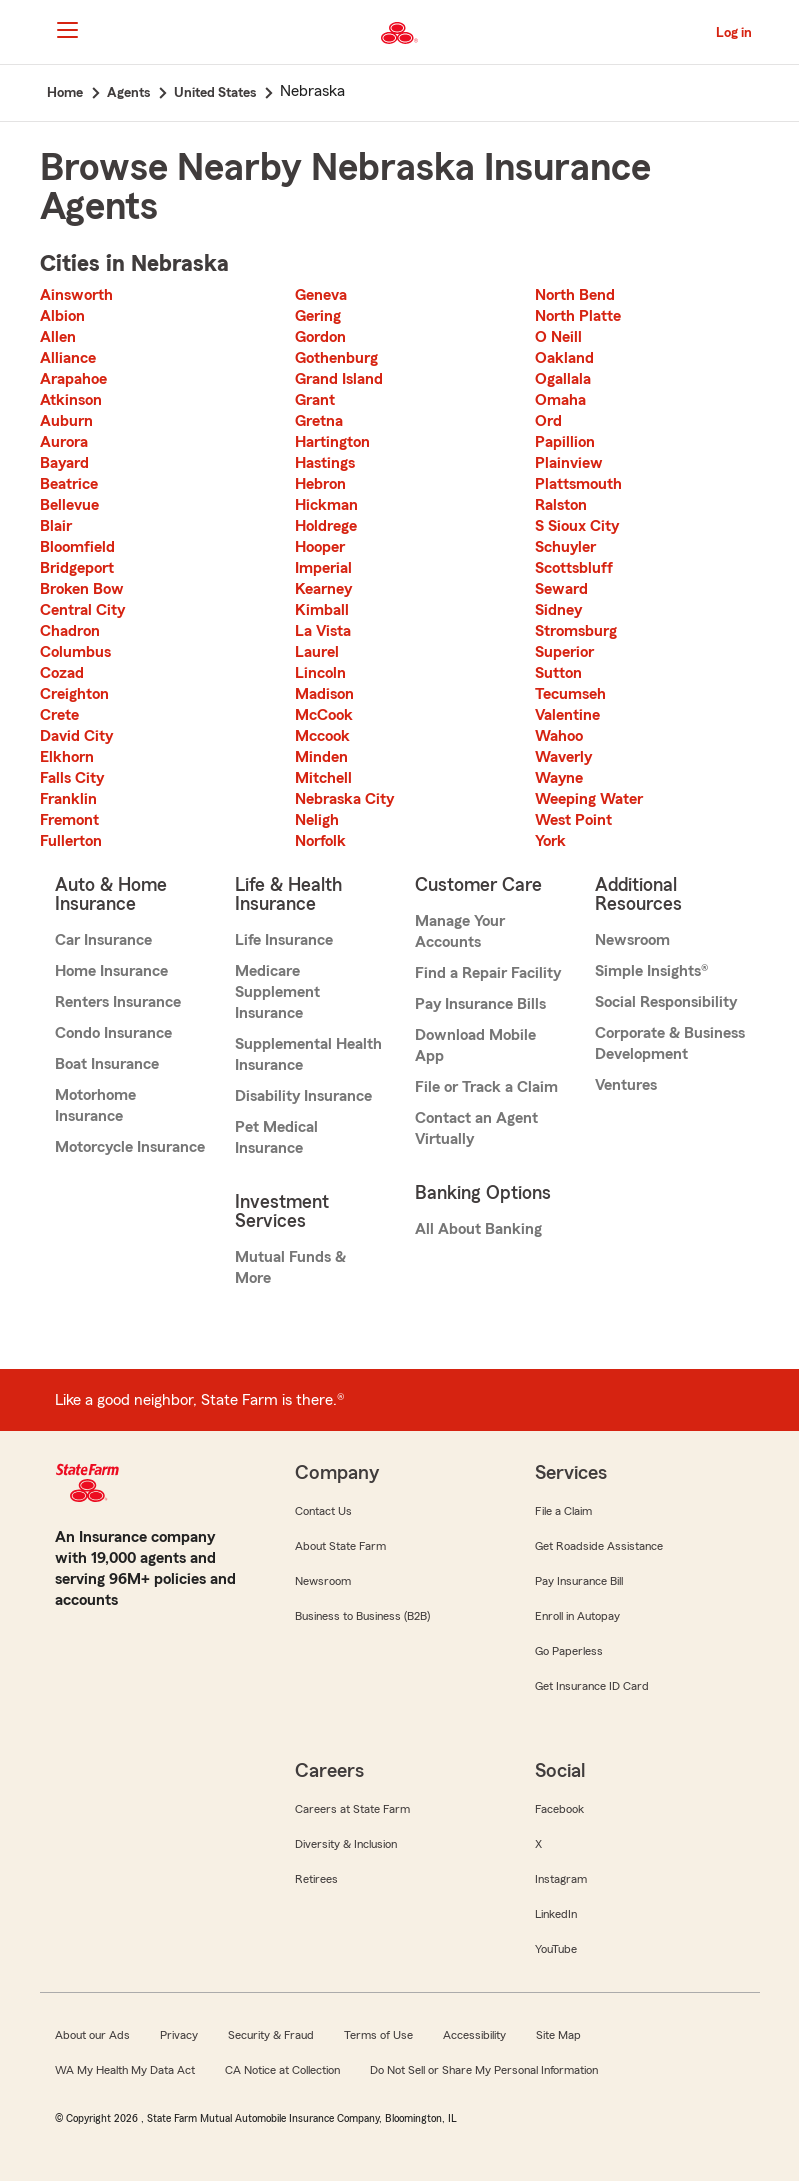  What do you see at coordinates (323, 589) in the screenshot?
I see `Kearney` at bounding box center [323, 589].